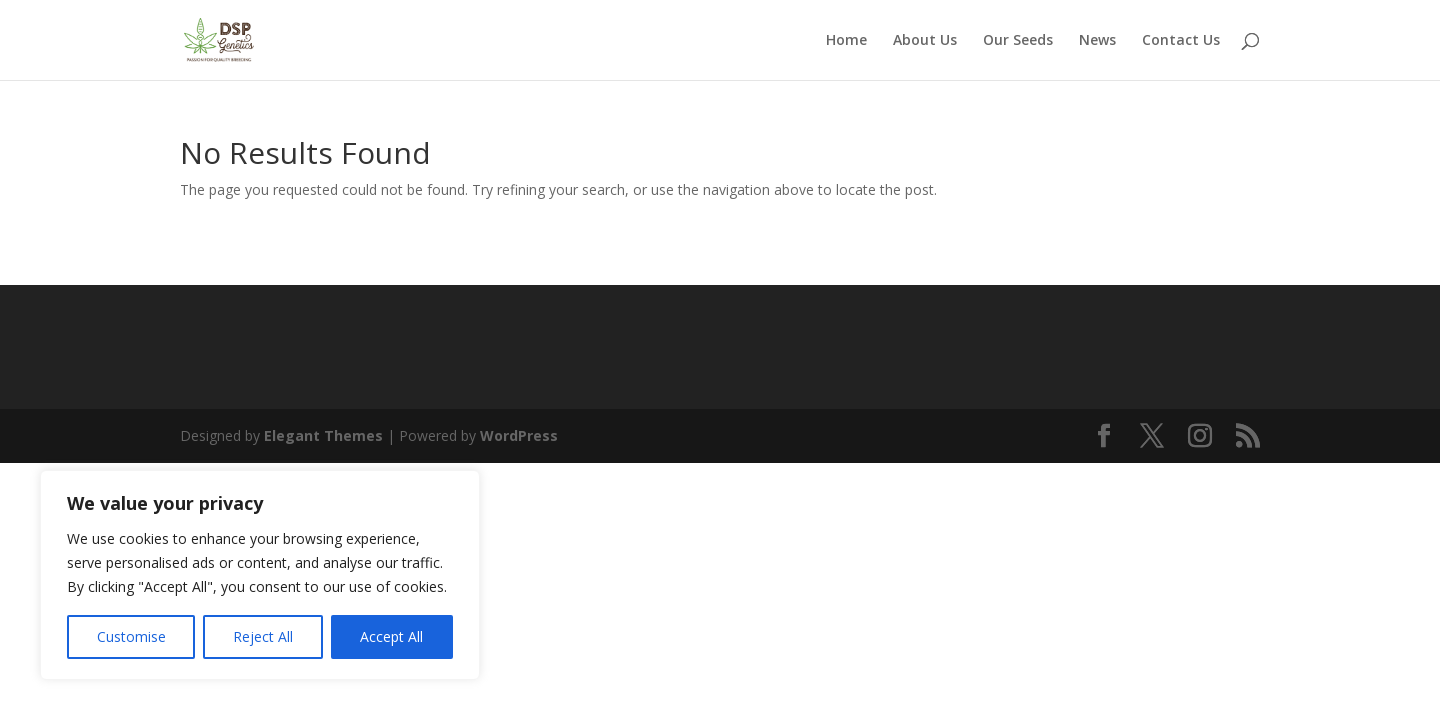 The width and height of the screenshot is (1440, 720). Describe the element at coordinates (925, 41) in the screenshot. I see `About Us` at that location.